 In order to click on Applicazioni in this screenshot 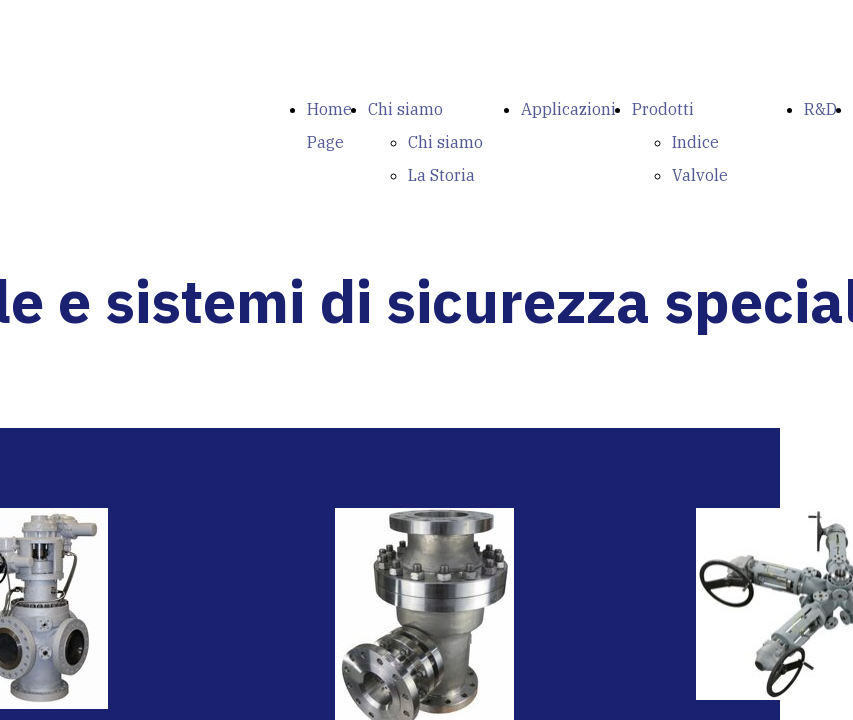, I will do `click(568, 109)`.